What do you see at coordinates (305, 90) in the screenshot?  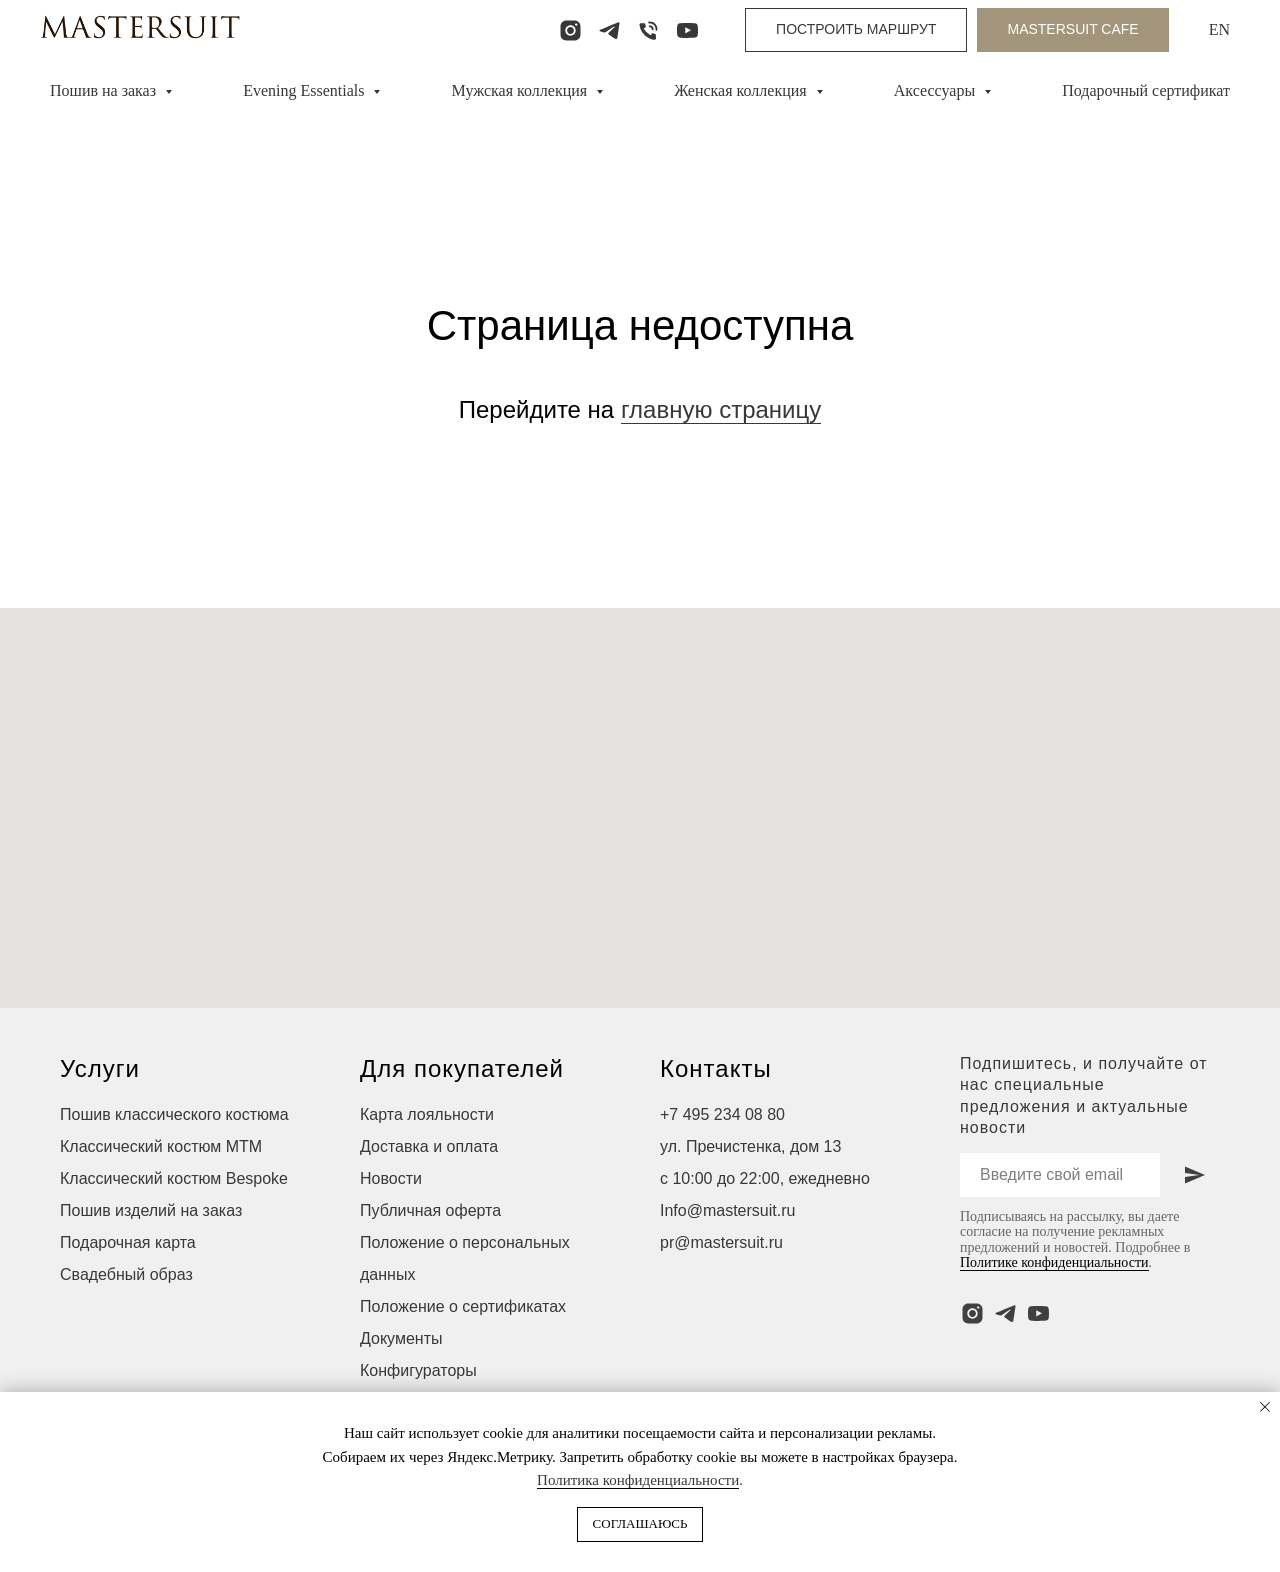 I see `Evening Essentials` at bounding box center [305, 90].